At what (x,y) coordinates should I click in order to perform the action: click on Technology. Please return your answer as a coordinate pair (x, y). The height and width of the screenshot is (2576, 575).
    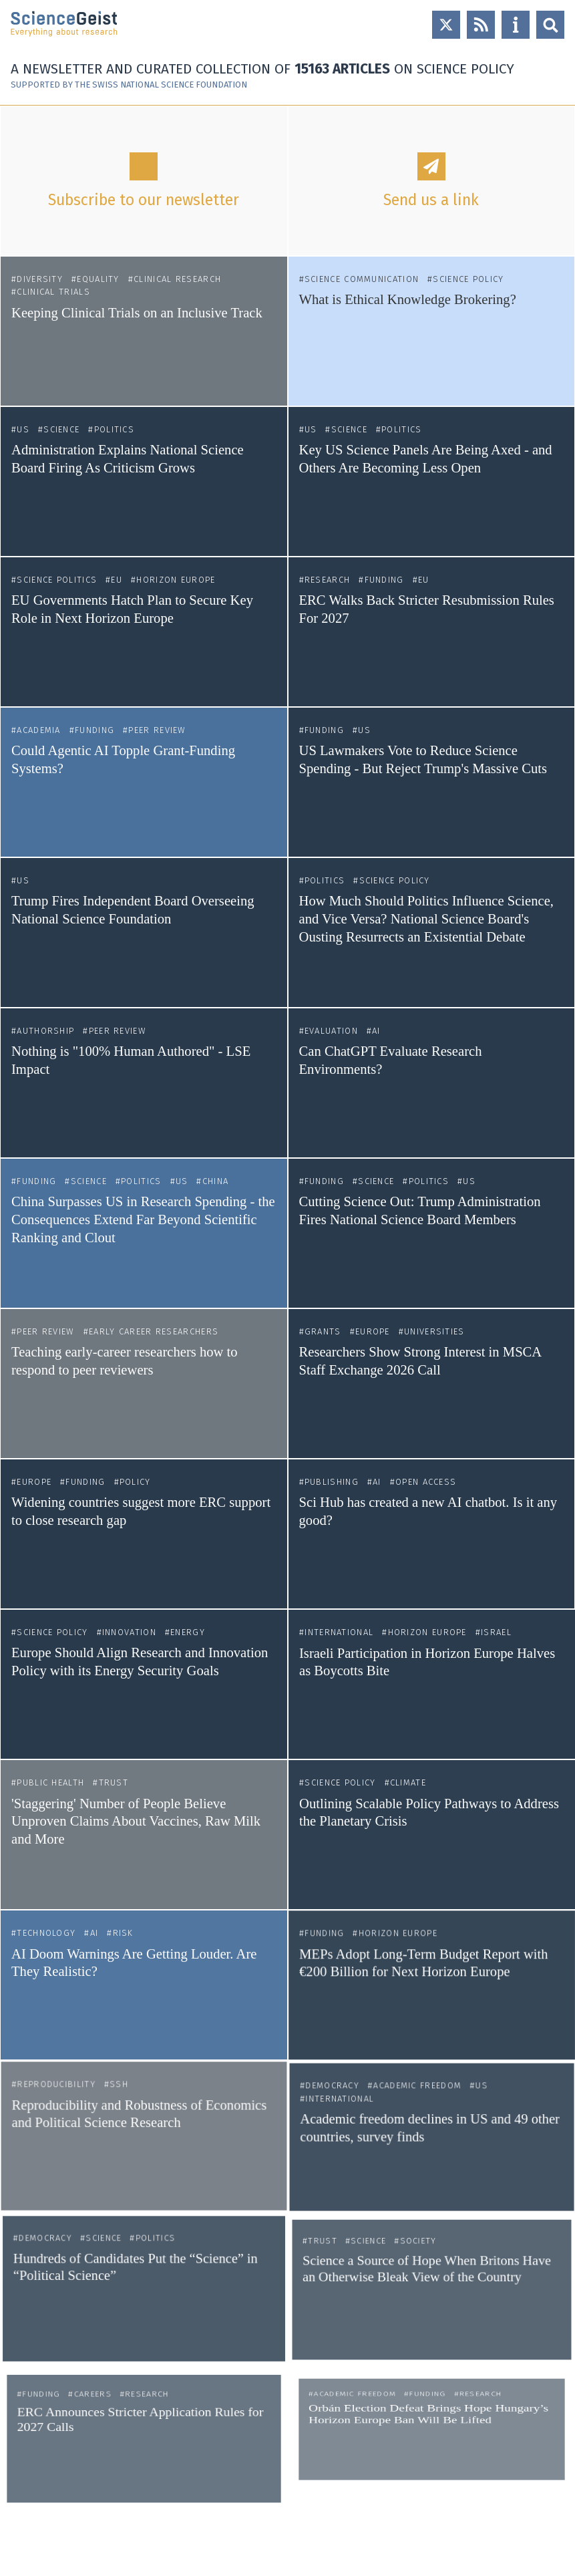
    Looking at the image, I should click on (71, 1834).